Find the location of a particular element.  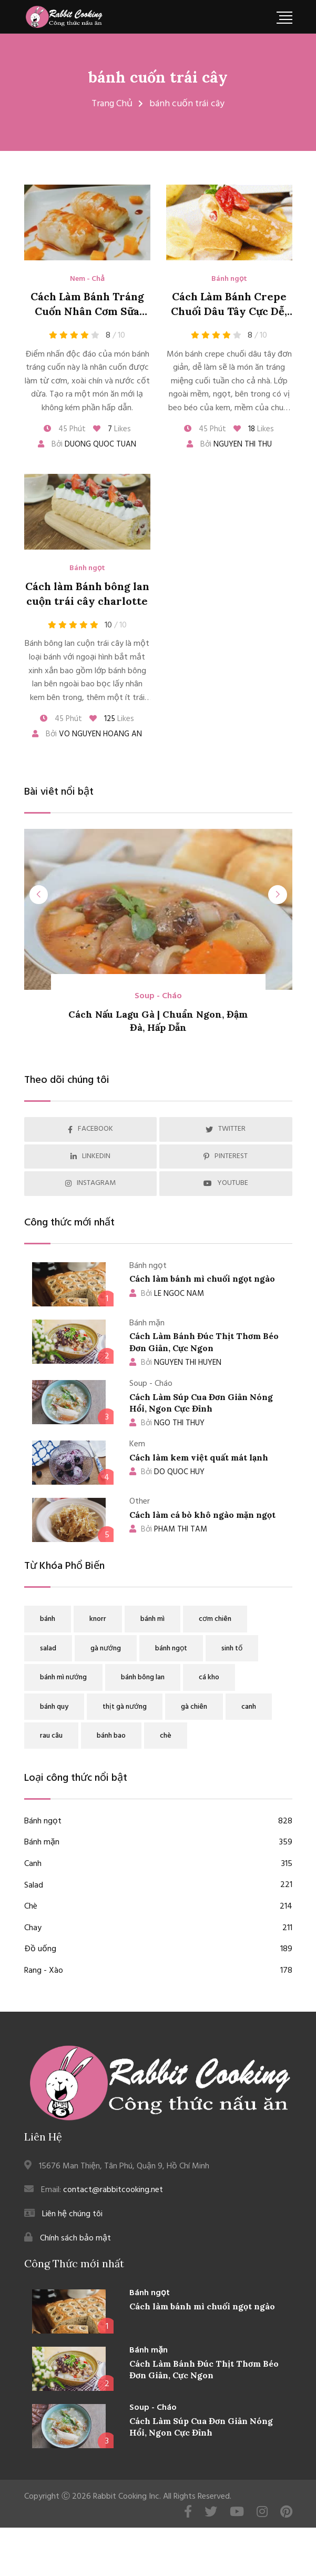

FACEBOOK is located at coordinates (90, 1129).